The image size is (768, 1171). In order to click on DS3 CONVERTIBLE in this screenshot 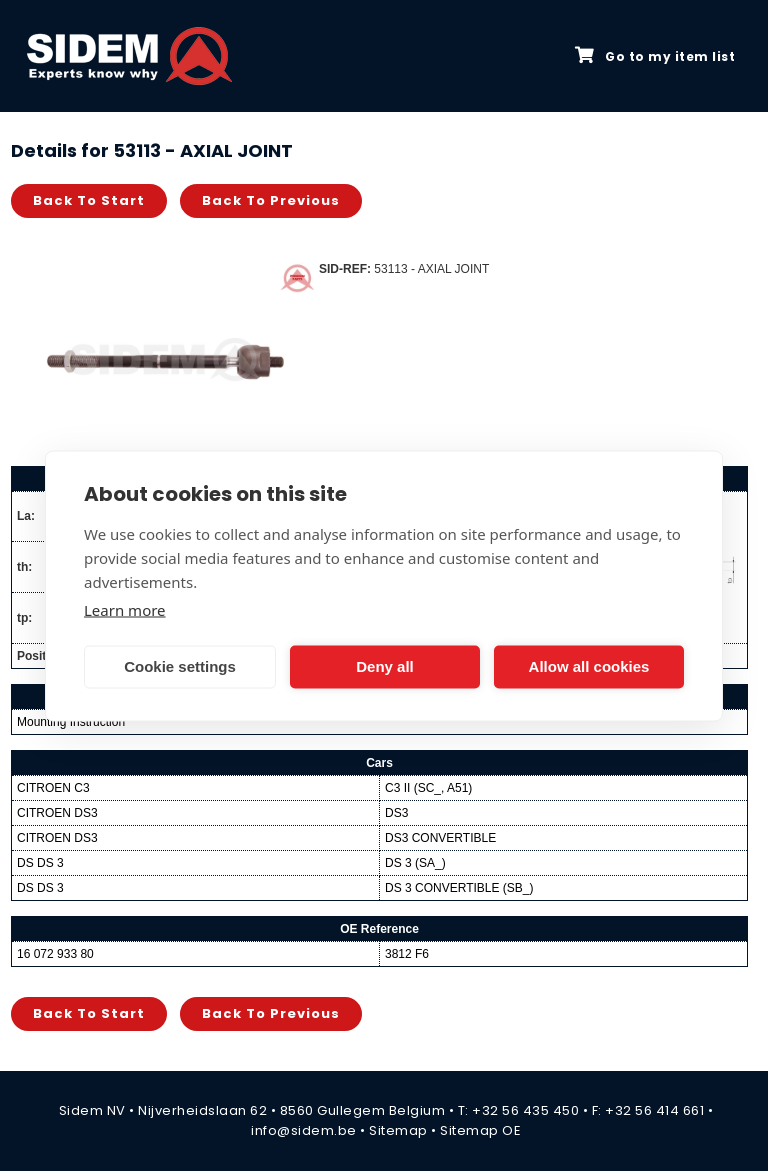, I will do `click(440, 838)`.